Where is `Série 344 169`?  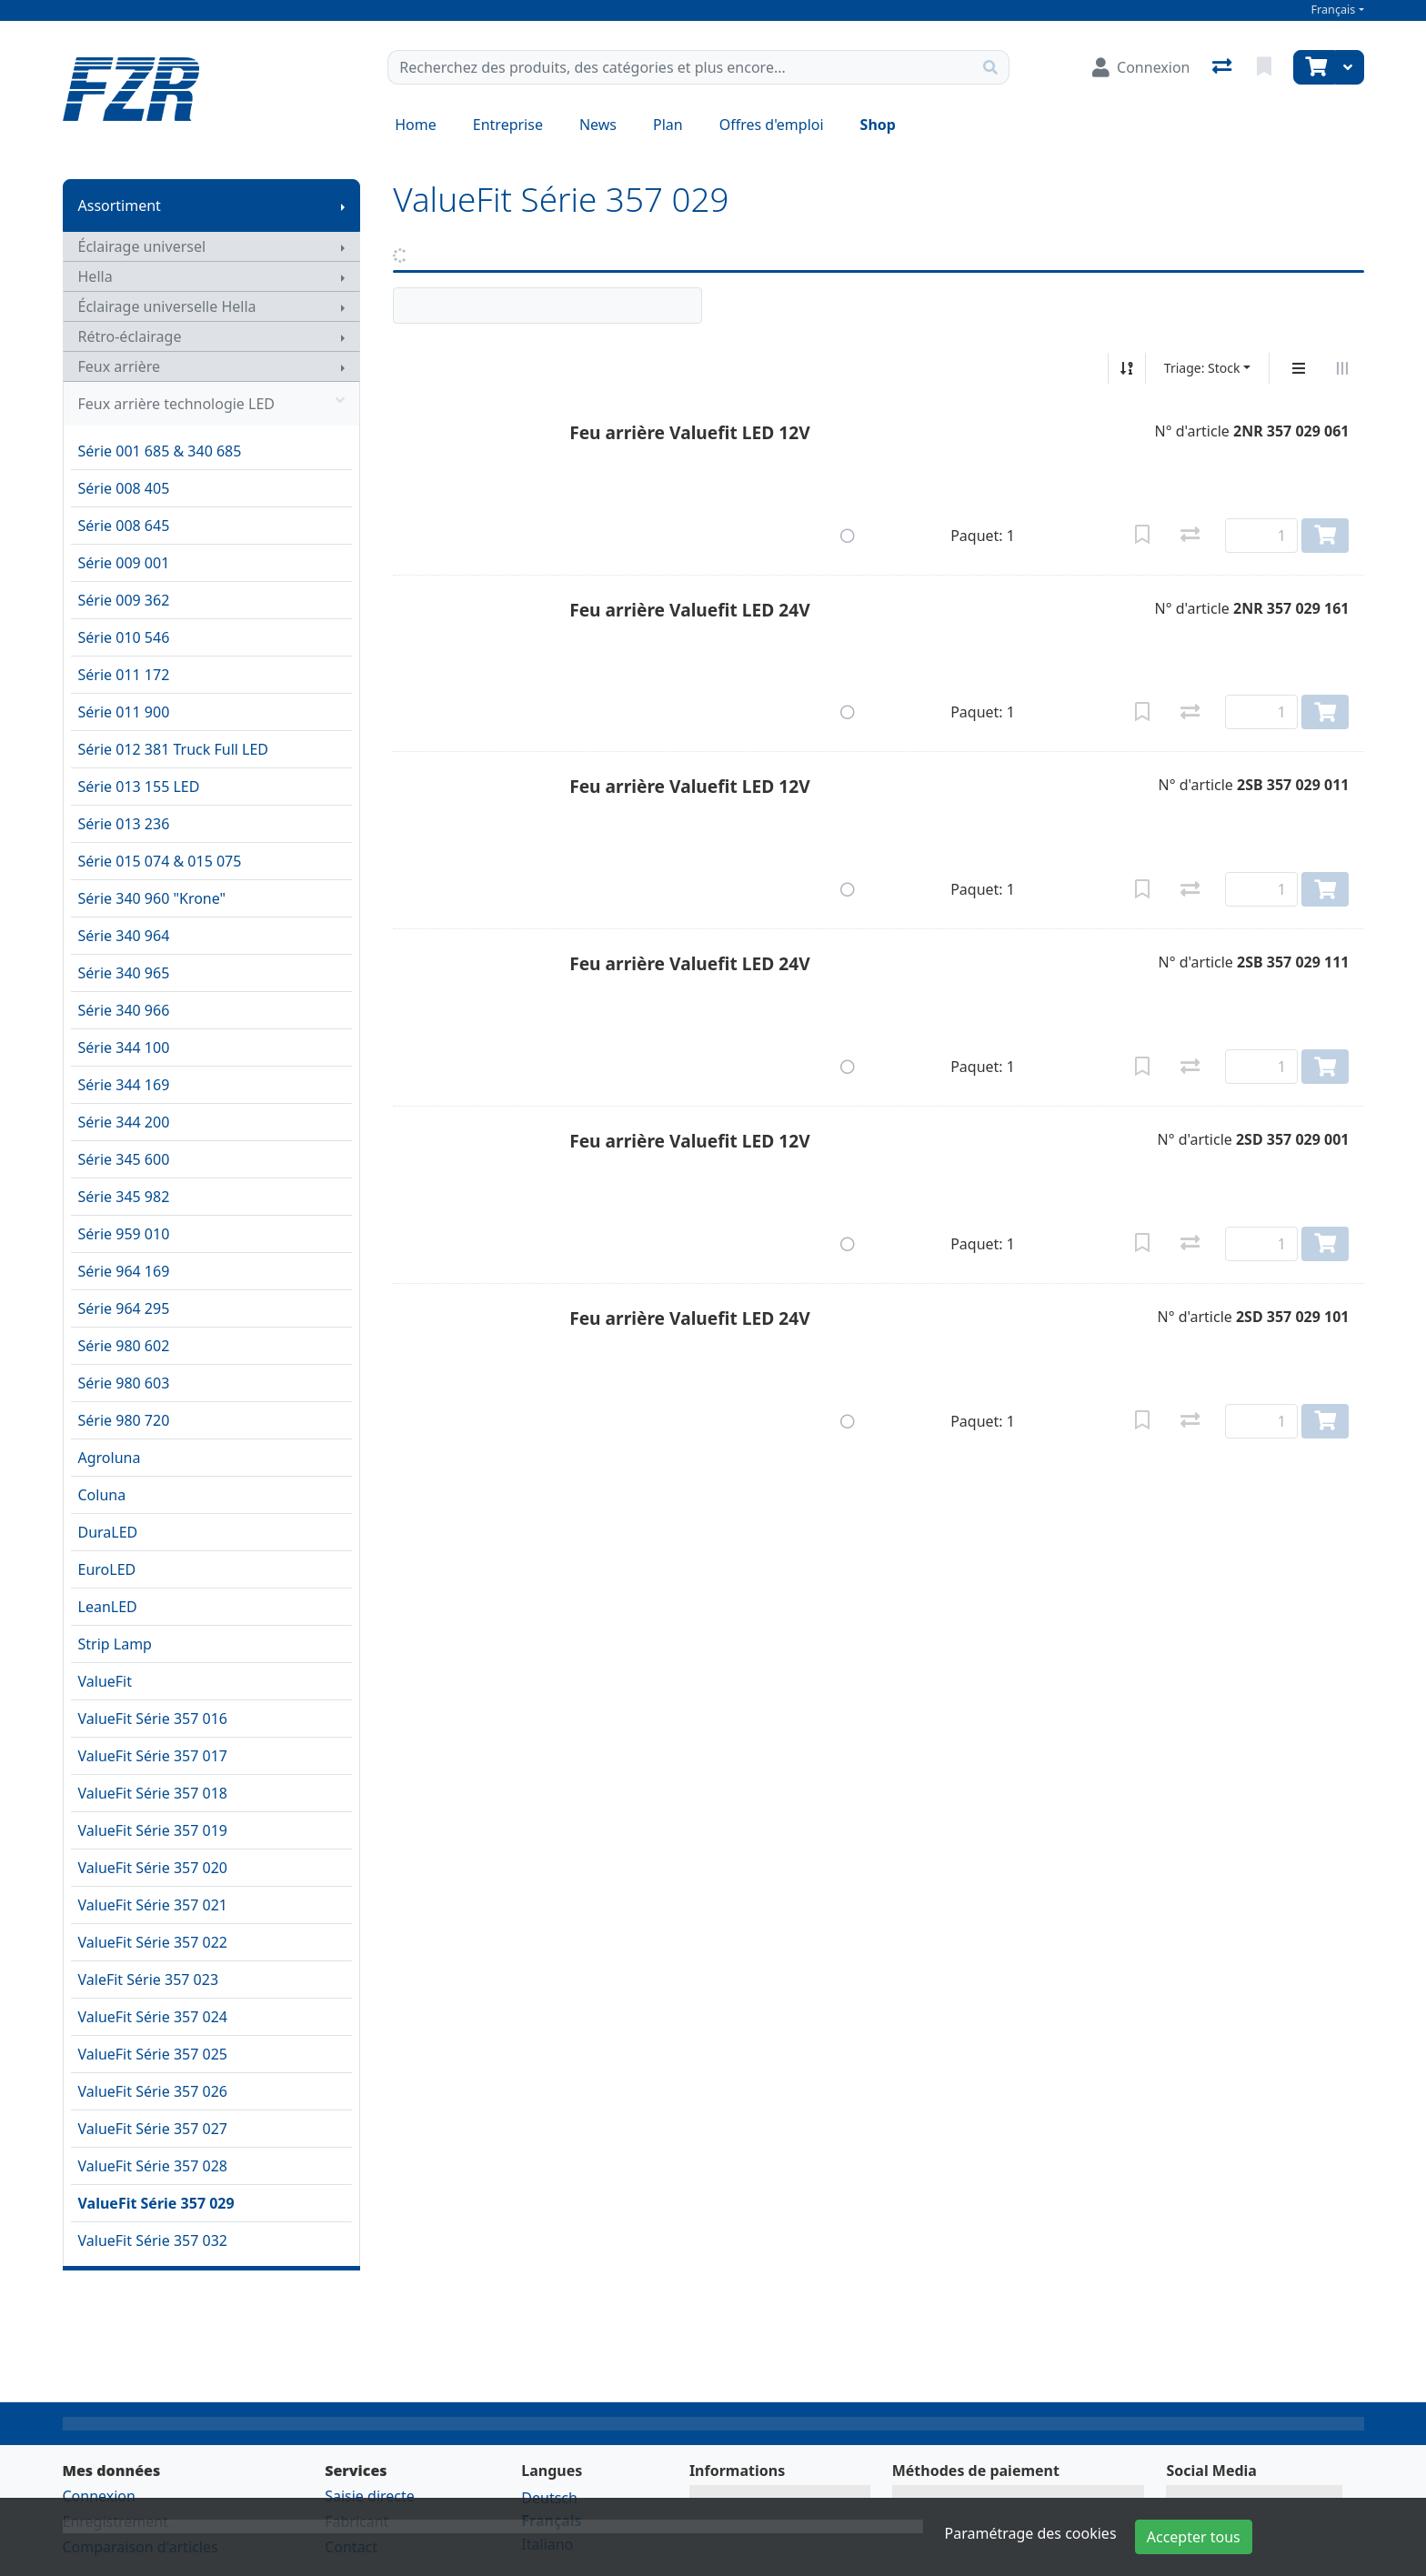
Série 344 169 is located at coordinates (124, 1085).